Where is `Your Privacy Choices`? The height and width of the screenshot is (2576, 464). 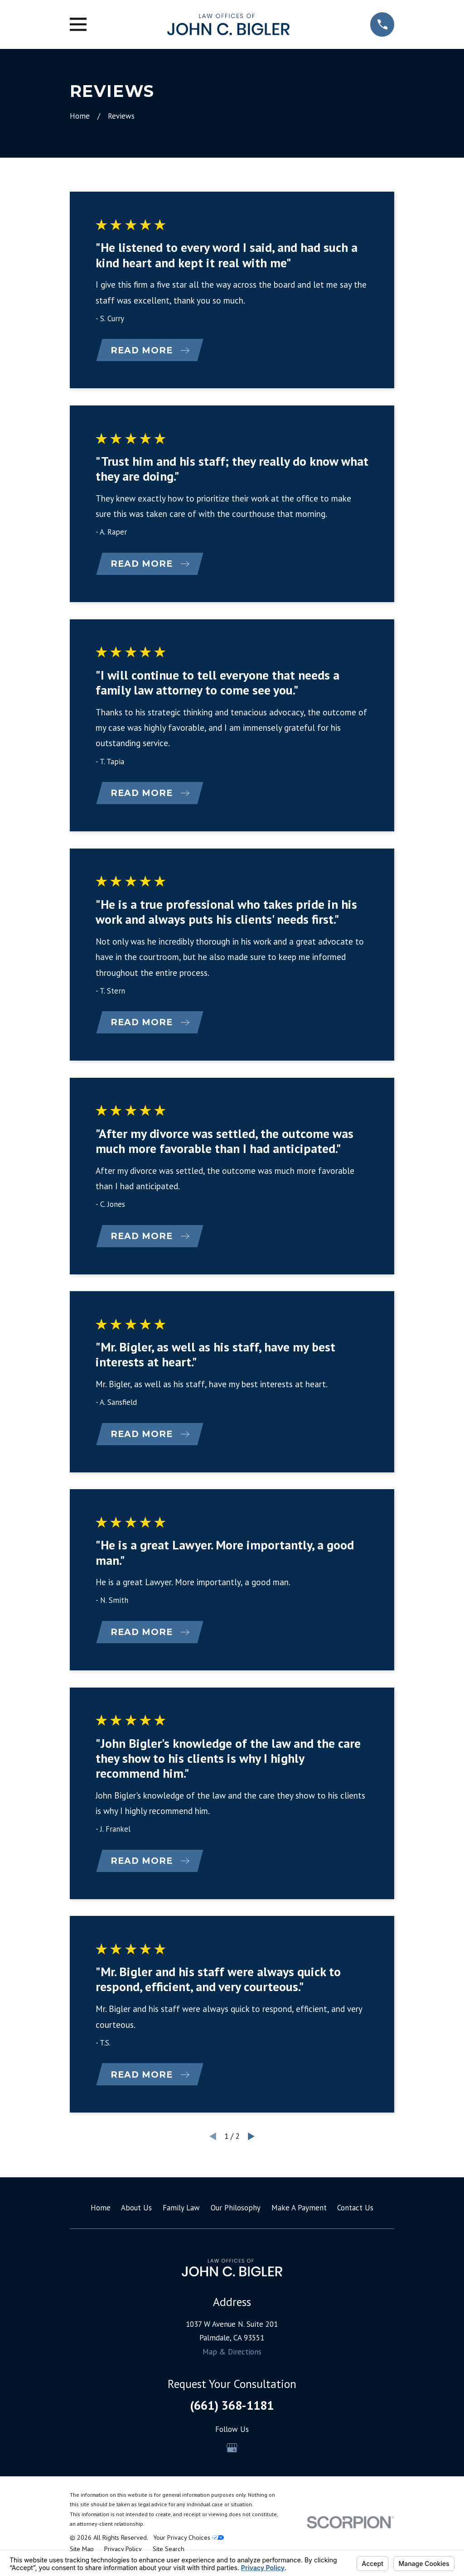
Your Privacy Choices is located at coordinates (188, 2545).